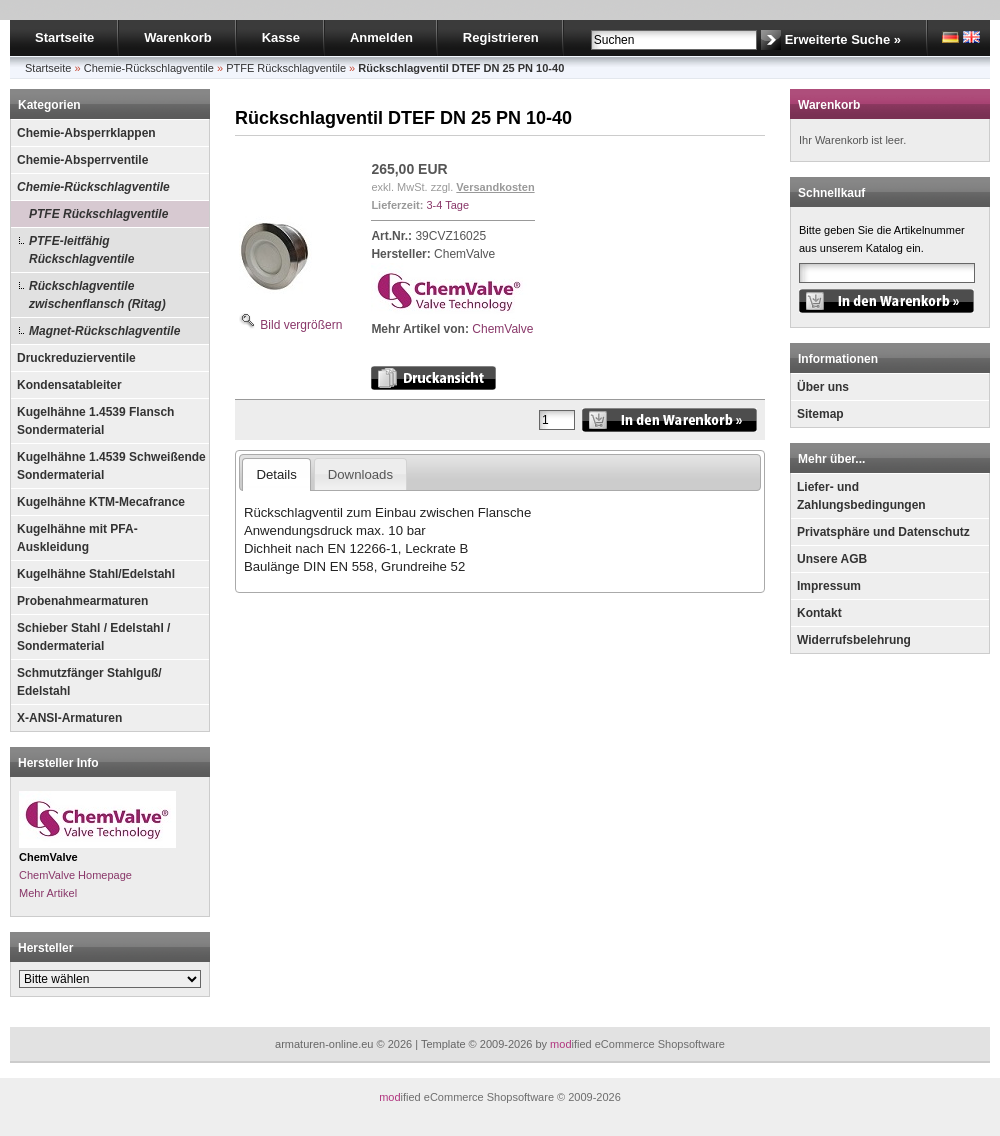 This screenshot has width=1000, height=1136. Describe the element at coordinates (501, 37) in the screenshot. I see `Registrieren` at that location.